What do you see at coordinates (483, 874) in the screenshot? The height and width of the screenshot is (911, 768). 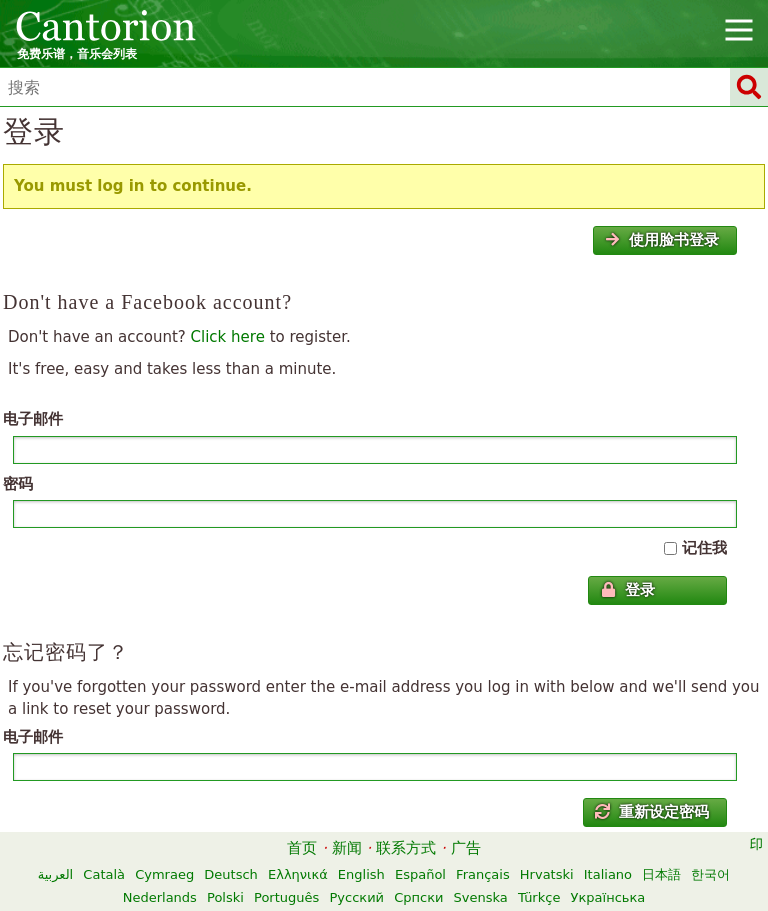 I see `Français` at bounding box center [483, 874].